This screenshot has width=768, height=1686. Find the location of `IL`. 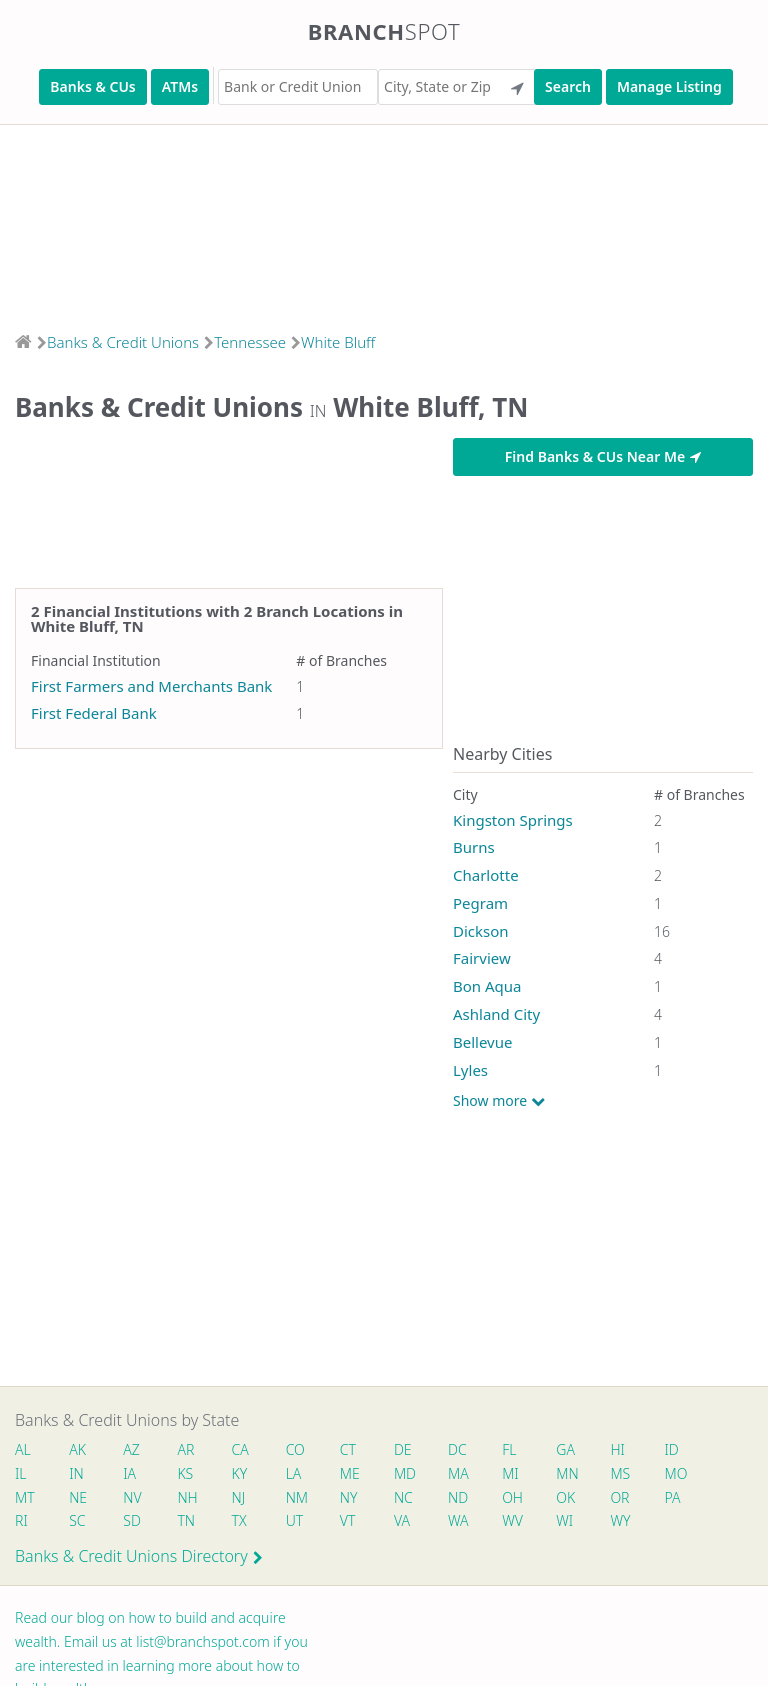

IL is located at coordinates (21, 1473).